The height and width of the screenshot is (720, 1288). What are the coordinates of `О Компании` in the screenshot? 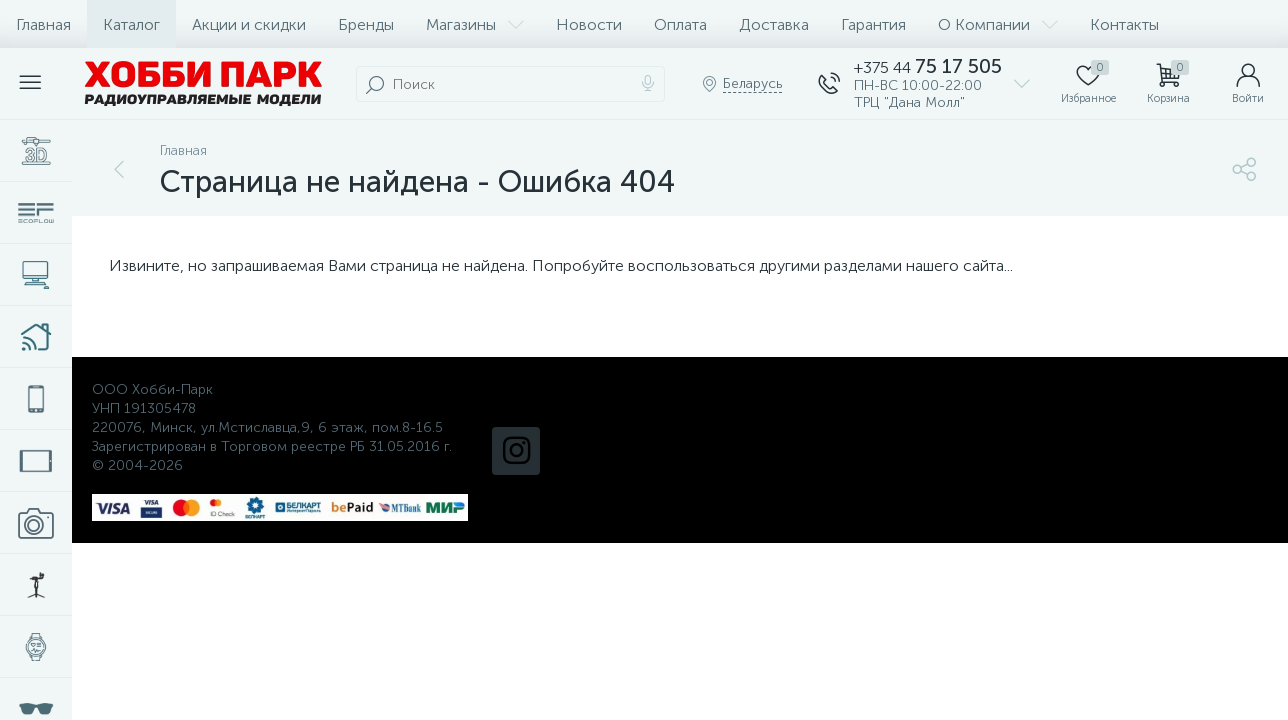 It's located at (998, 24).